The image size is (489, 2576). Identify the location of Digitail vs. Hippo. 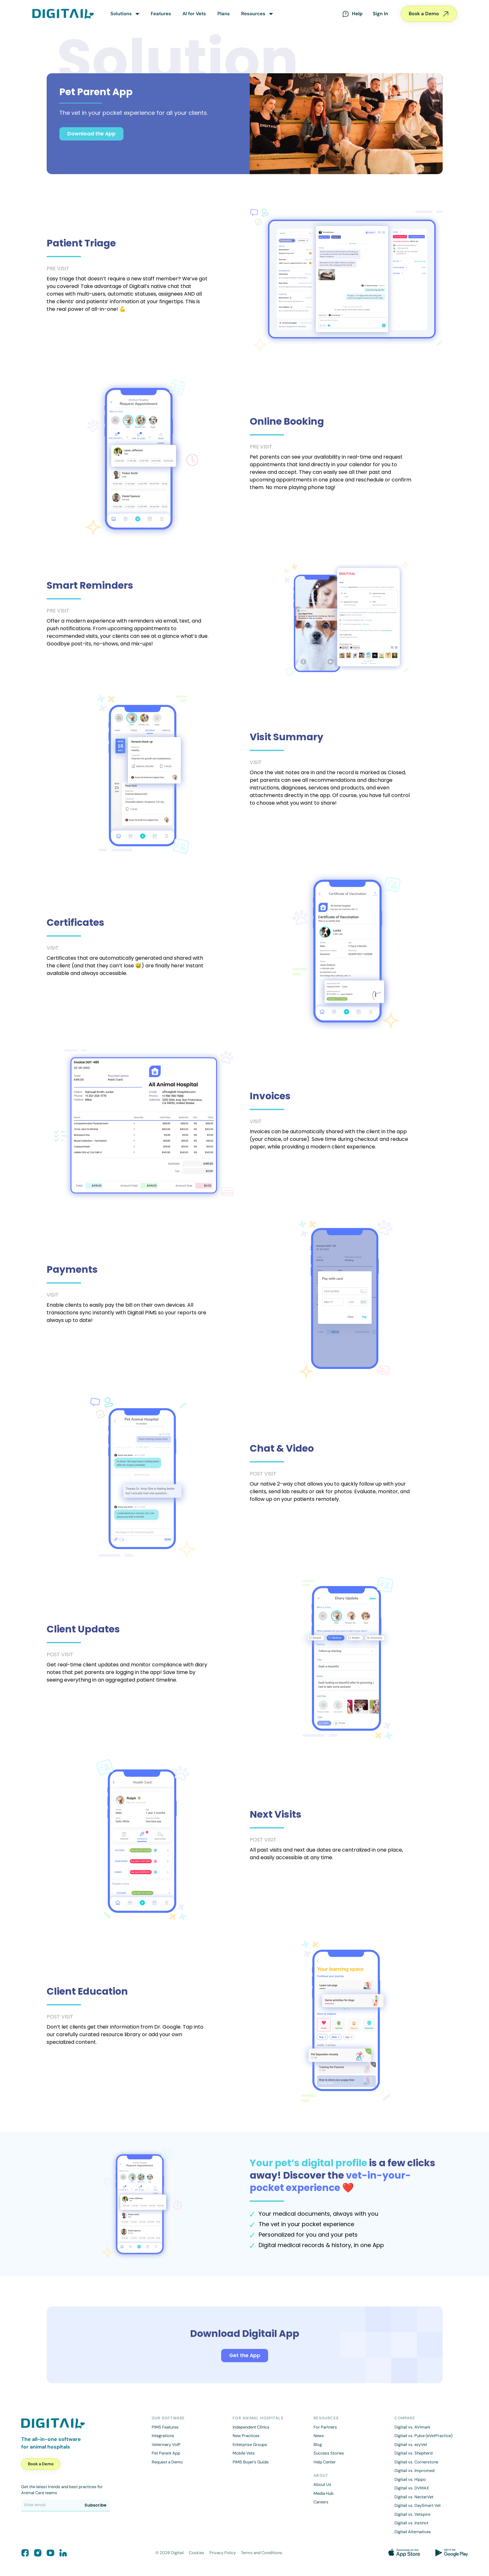
(410, 2479).